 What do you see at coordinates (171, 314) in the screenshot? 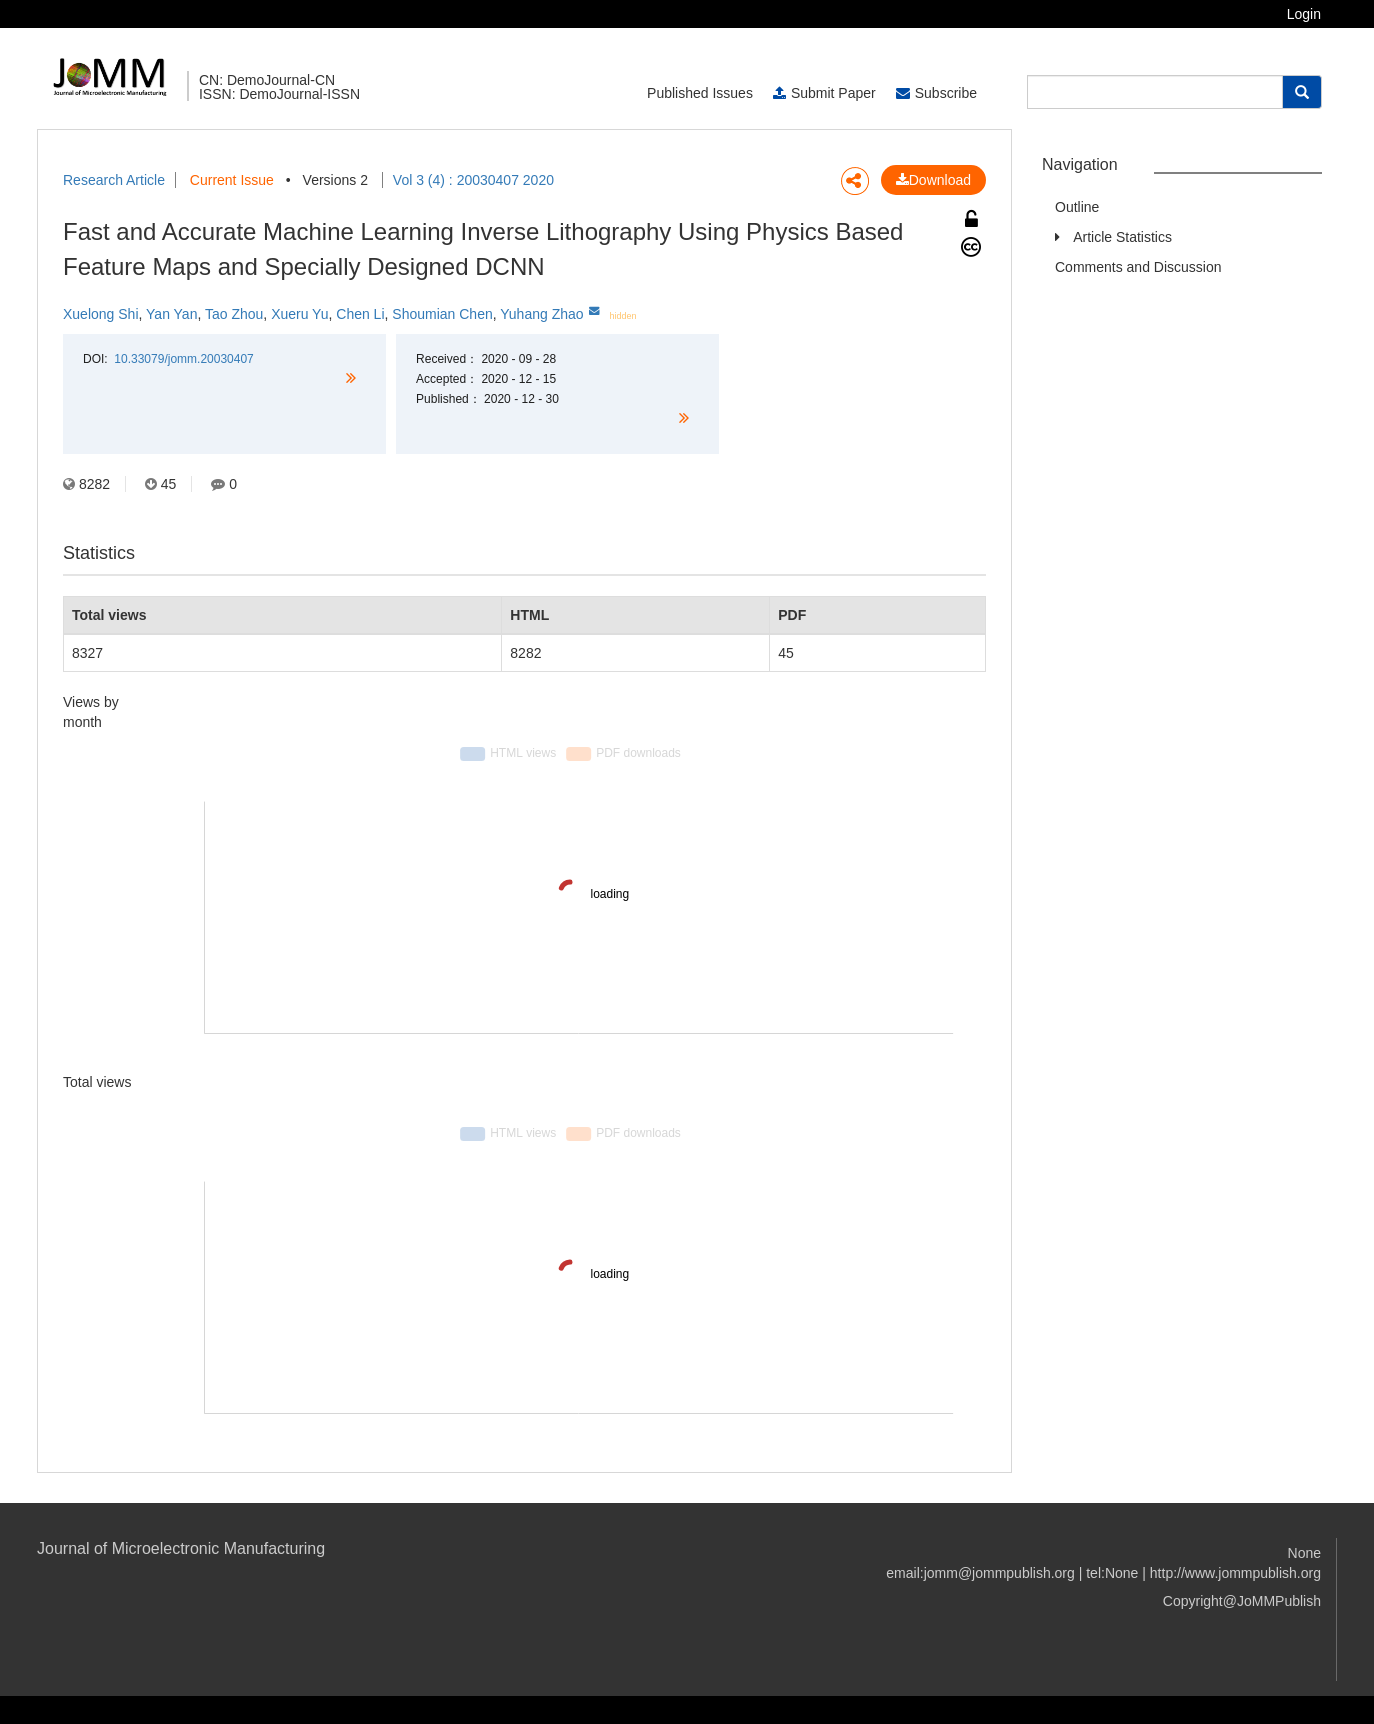
I see `Yan Yan` at bounding box center [171, 314].